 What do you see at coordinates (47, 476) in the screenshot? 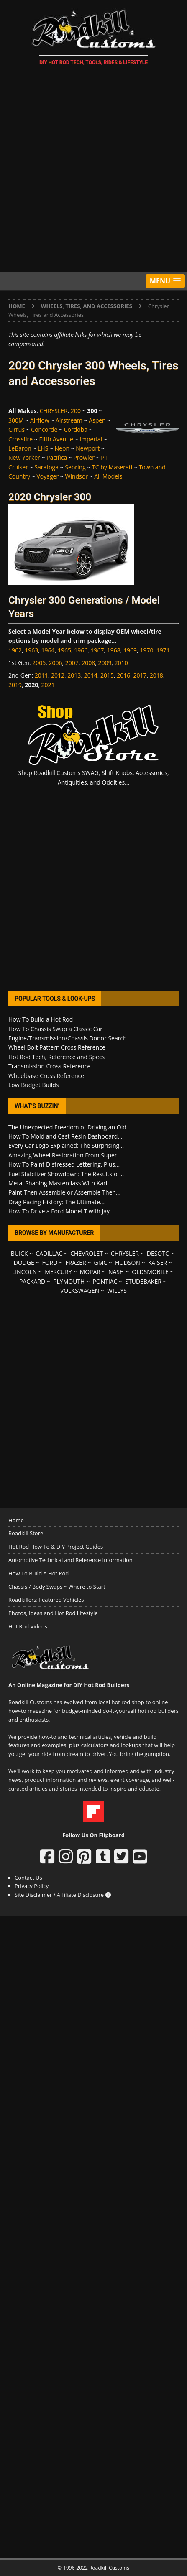
I see `Voyager` at bounding box center [47, 476].